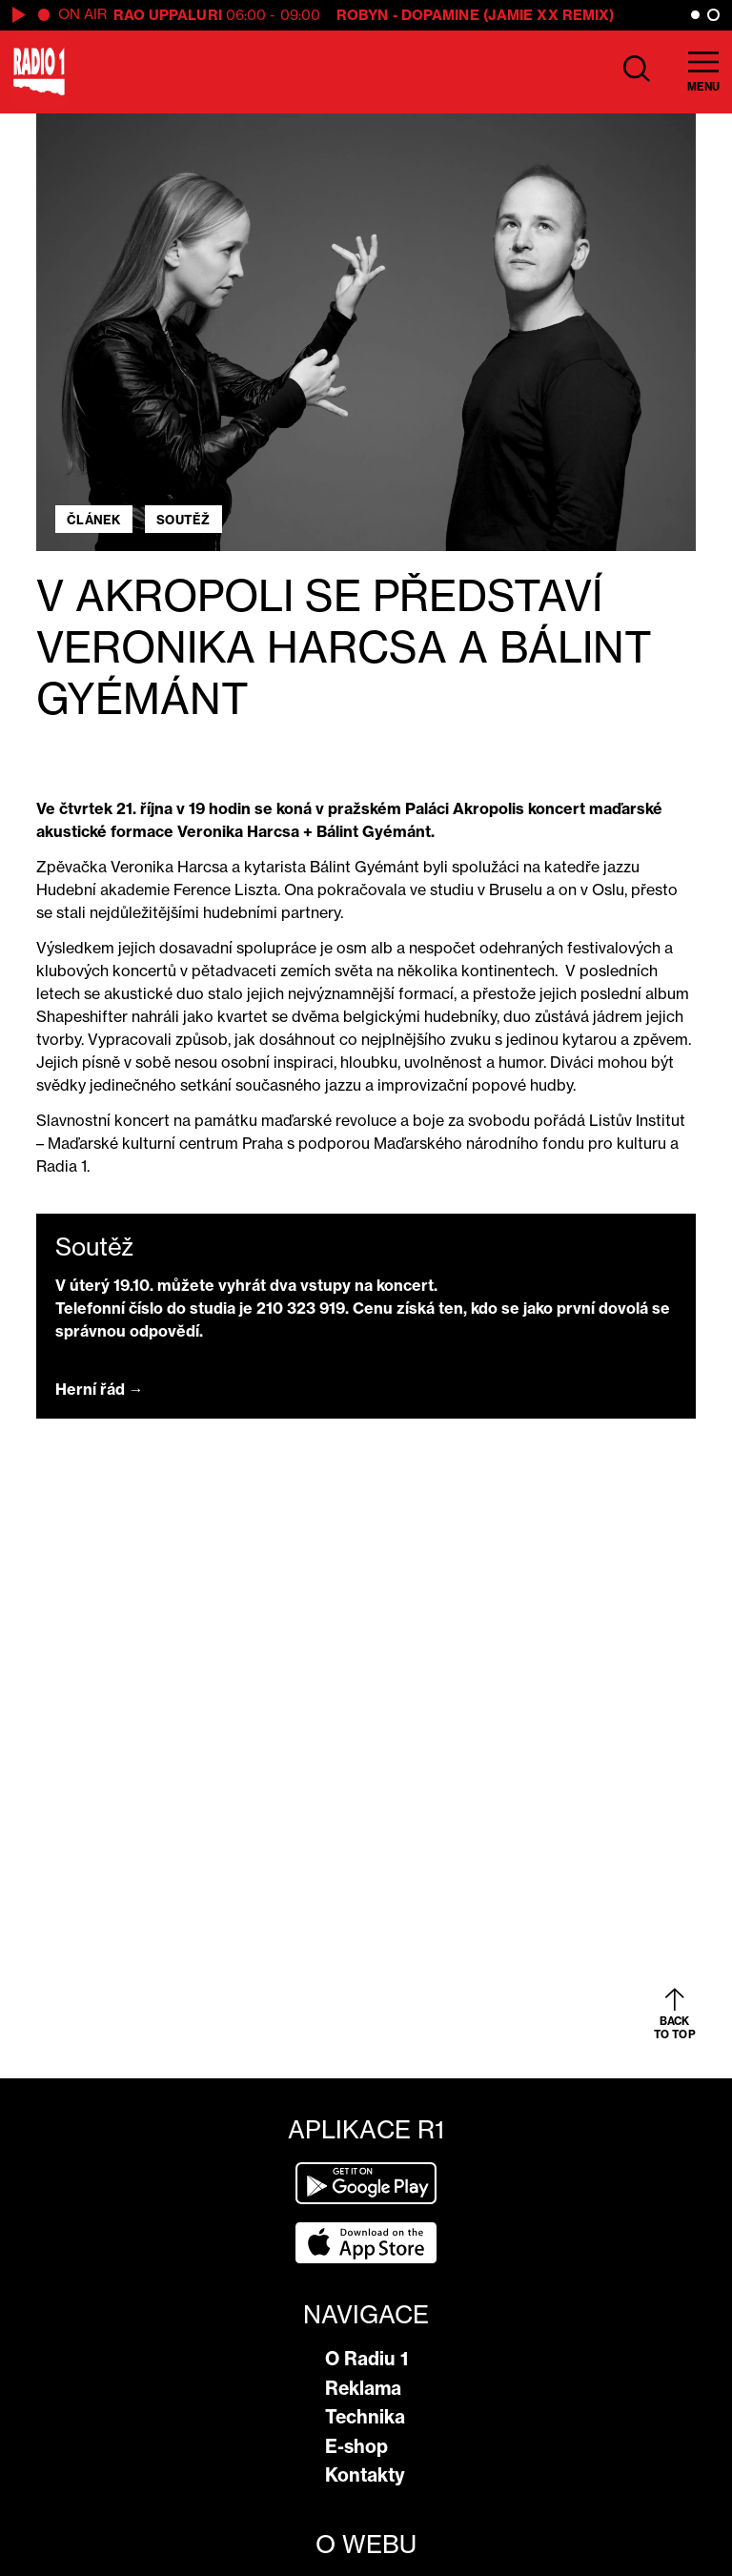 Image resolution: width=732 pixels, height=2576 pixels. I want to click on Herní řád →, so click(99, 1389).